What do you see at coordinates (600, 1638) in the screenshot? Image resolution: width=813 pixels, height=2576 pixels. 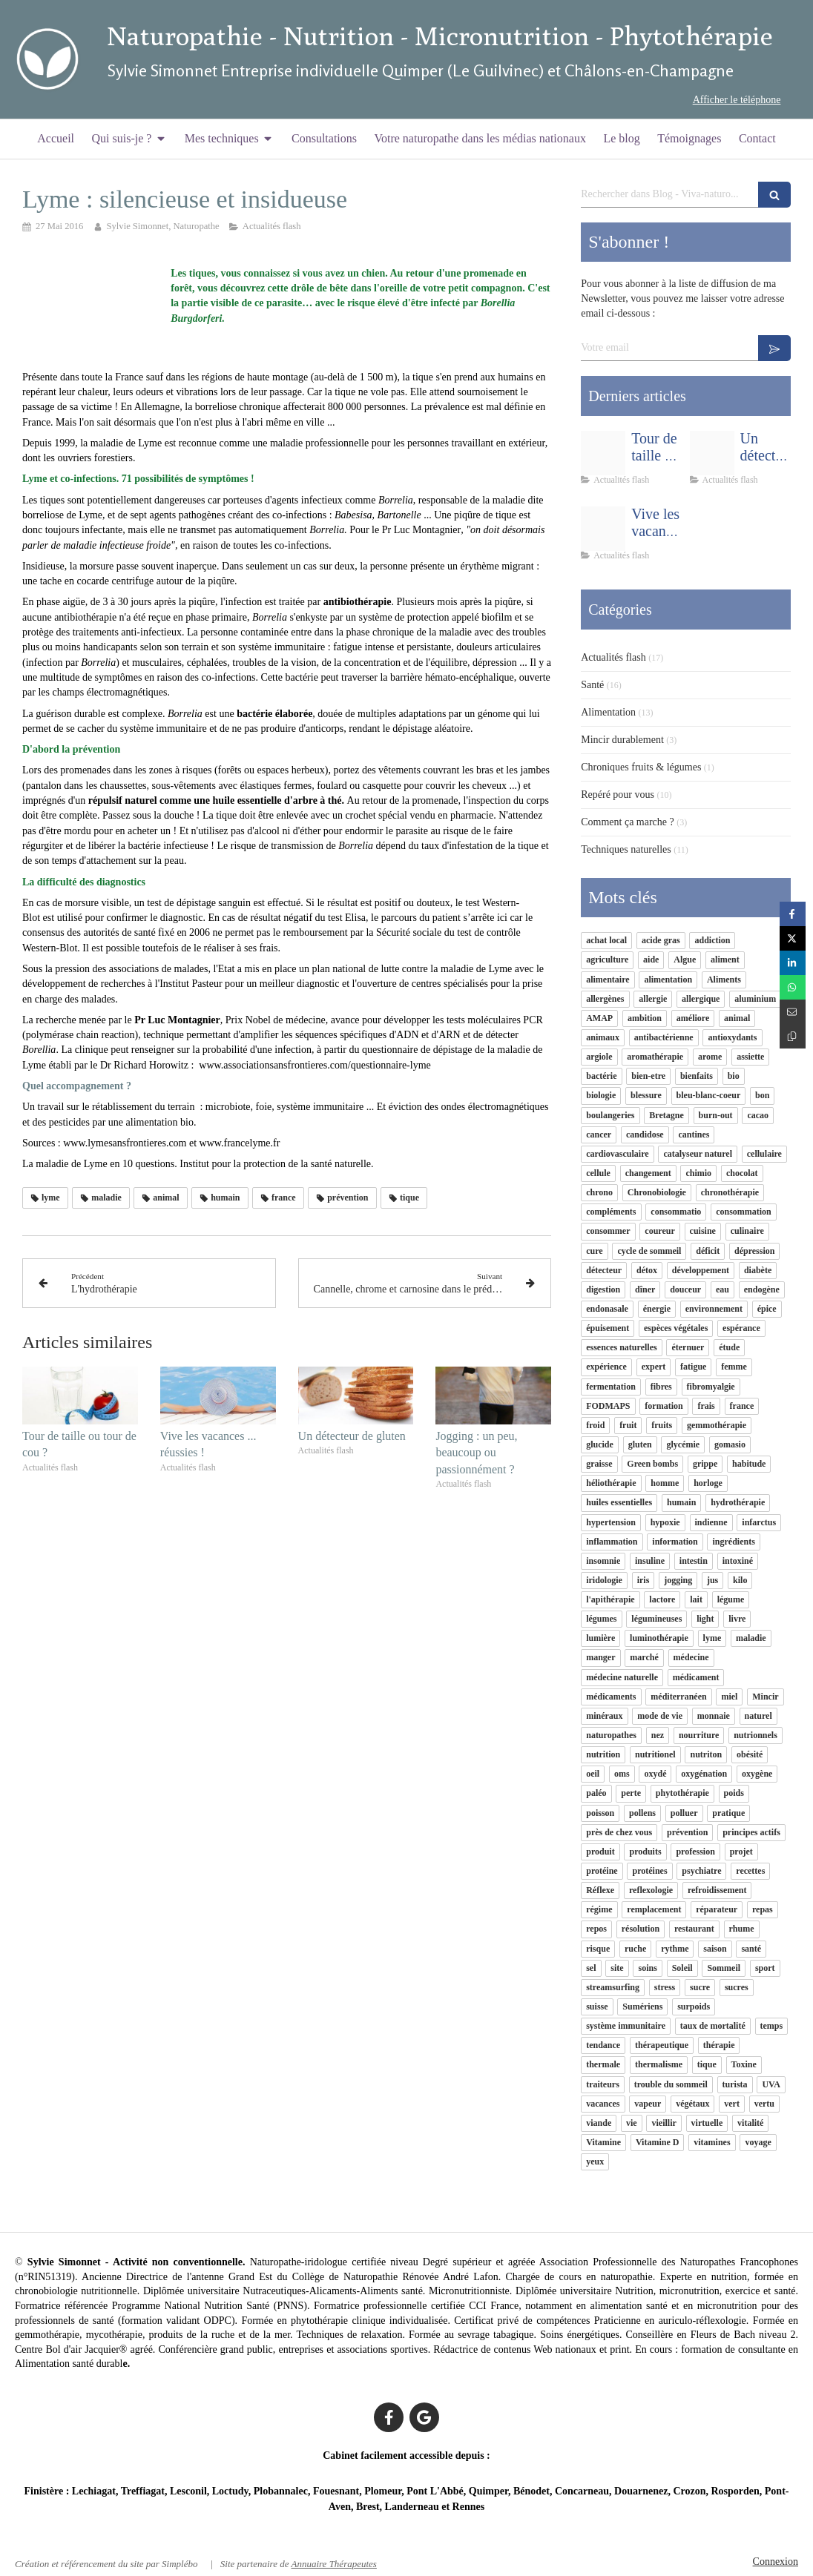 I see `lumière` at bounding box center [600, 1638].